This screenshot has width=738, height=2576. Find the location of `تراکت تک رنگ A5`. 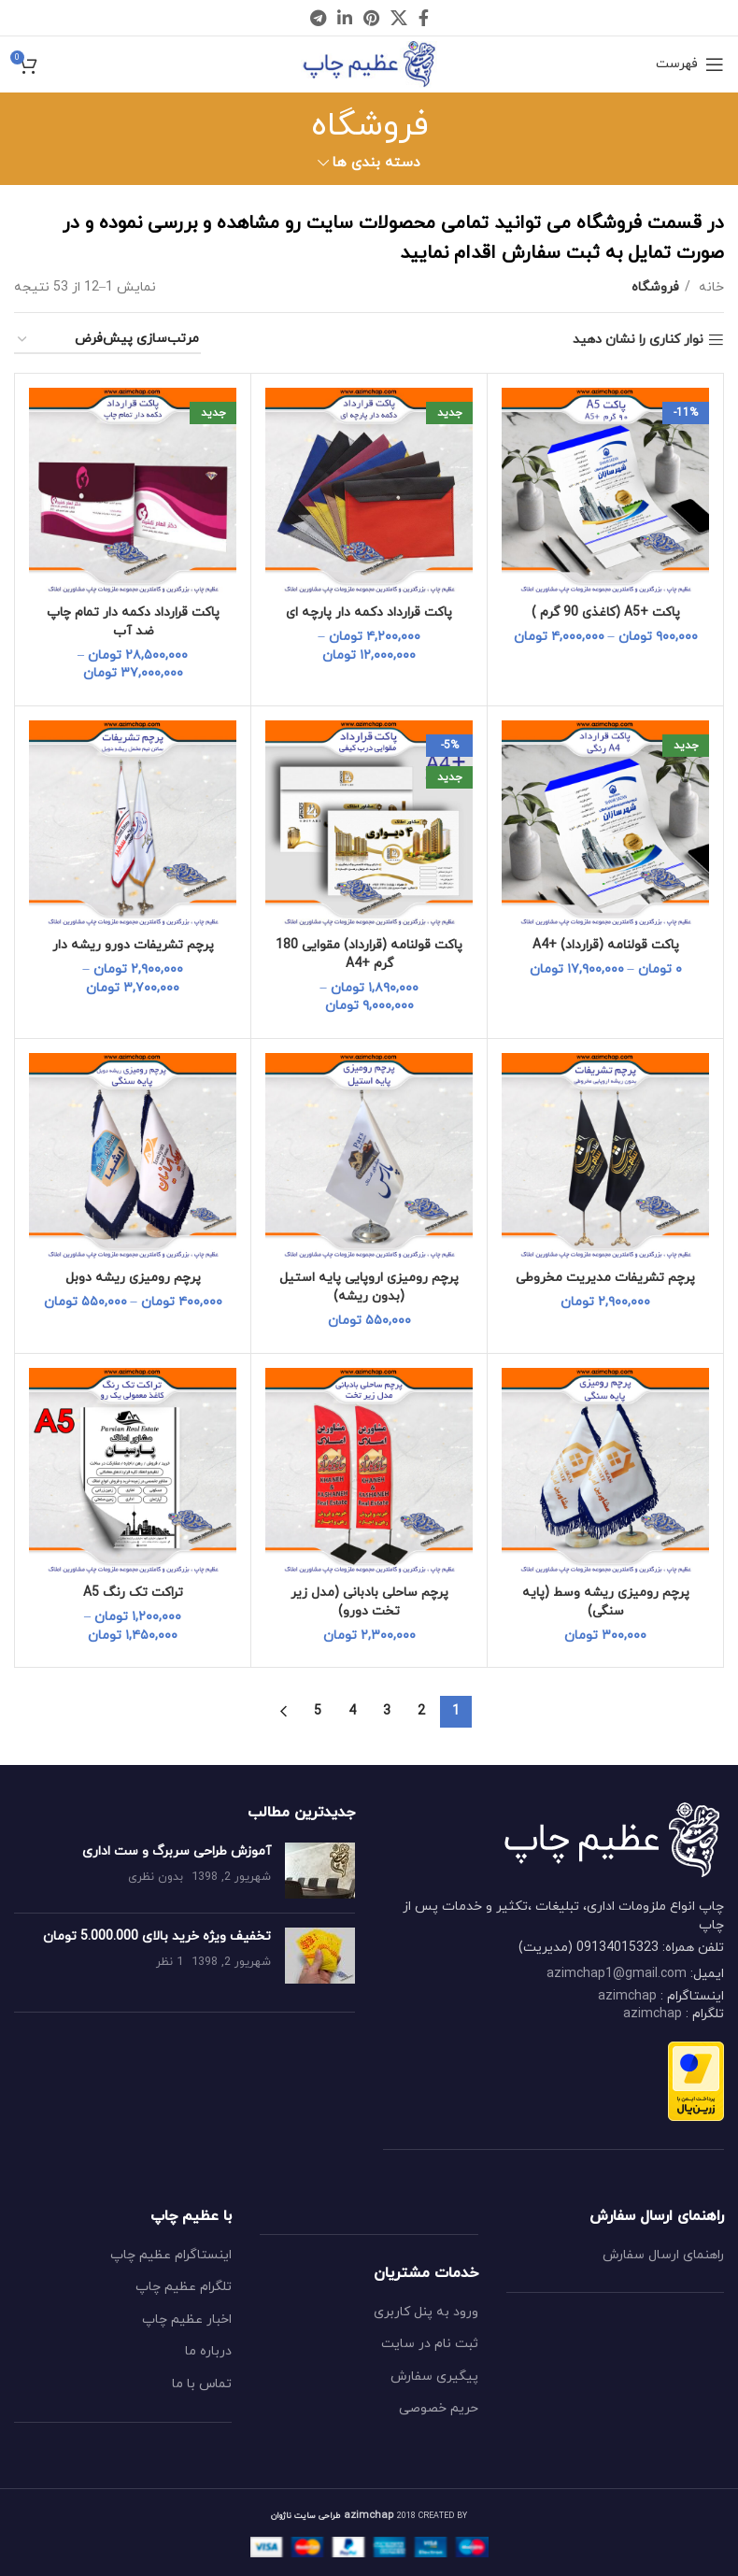

تراکت تک رنگ A5 is located at coordinates (133, 1592).